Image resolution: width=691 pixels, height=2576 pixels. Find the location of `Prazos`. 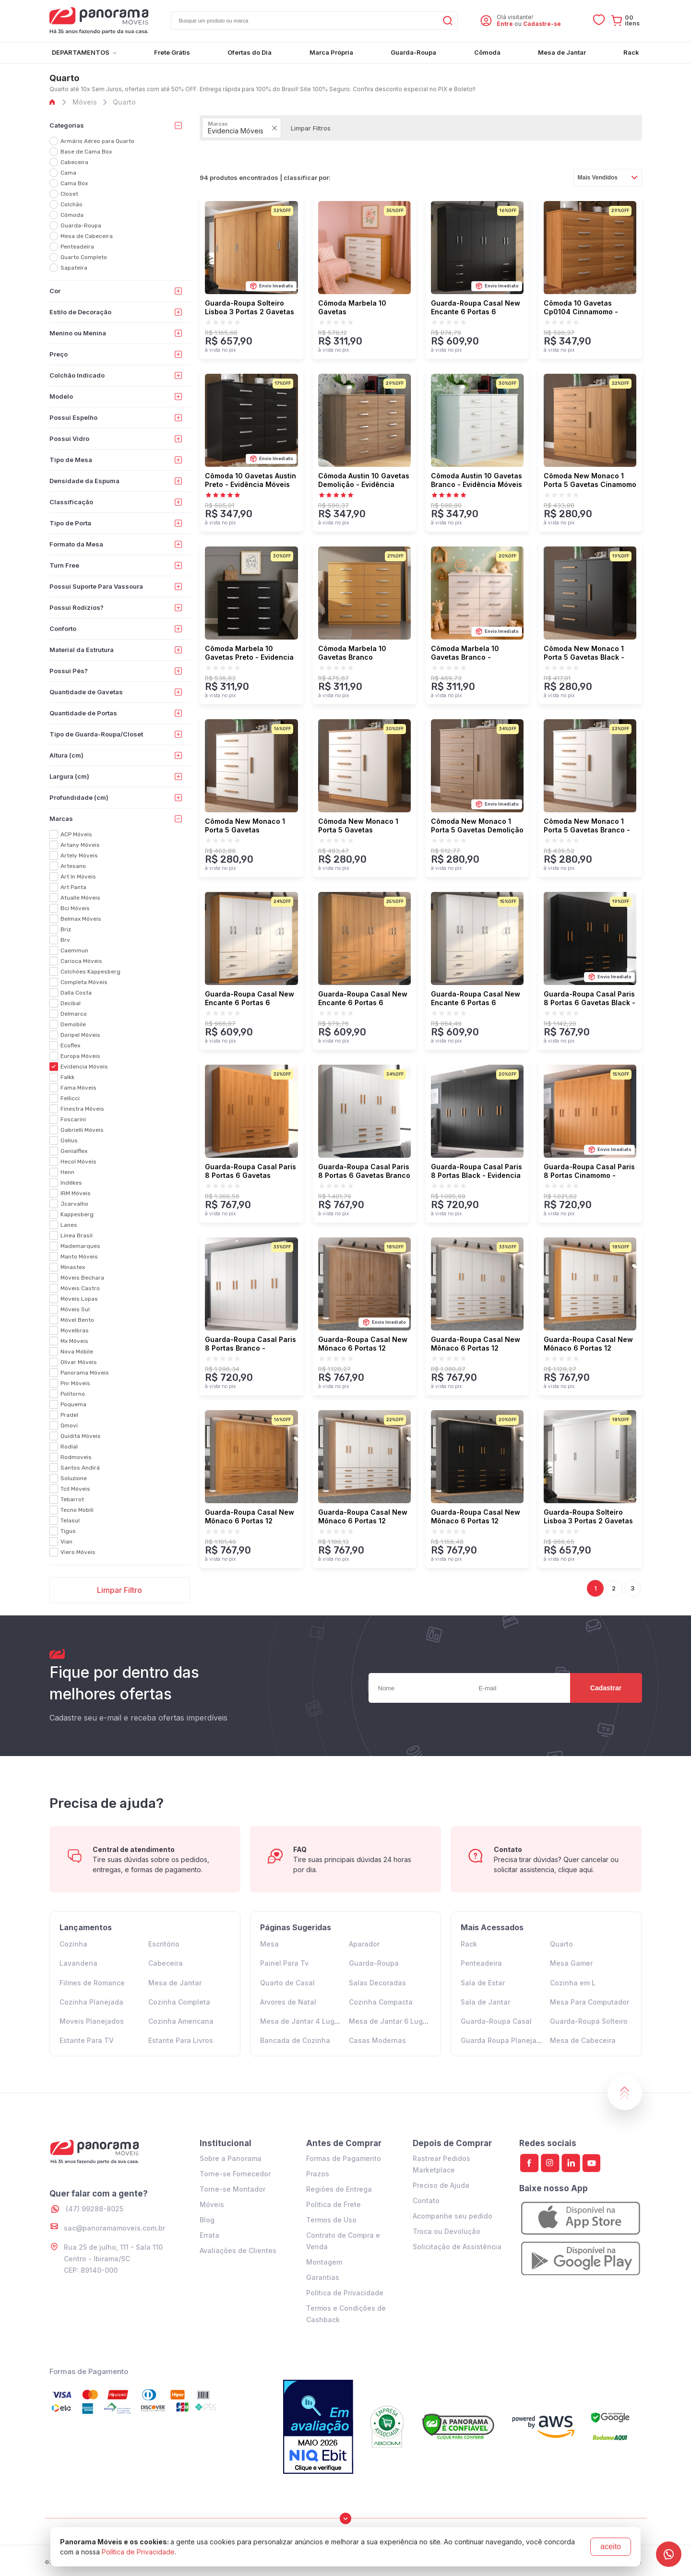

Prazos is located at coordinates (317, 2174).